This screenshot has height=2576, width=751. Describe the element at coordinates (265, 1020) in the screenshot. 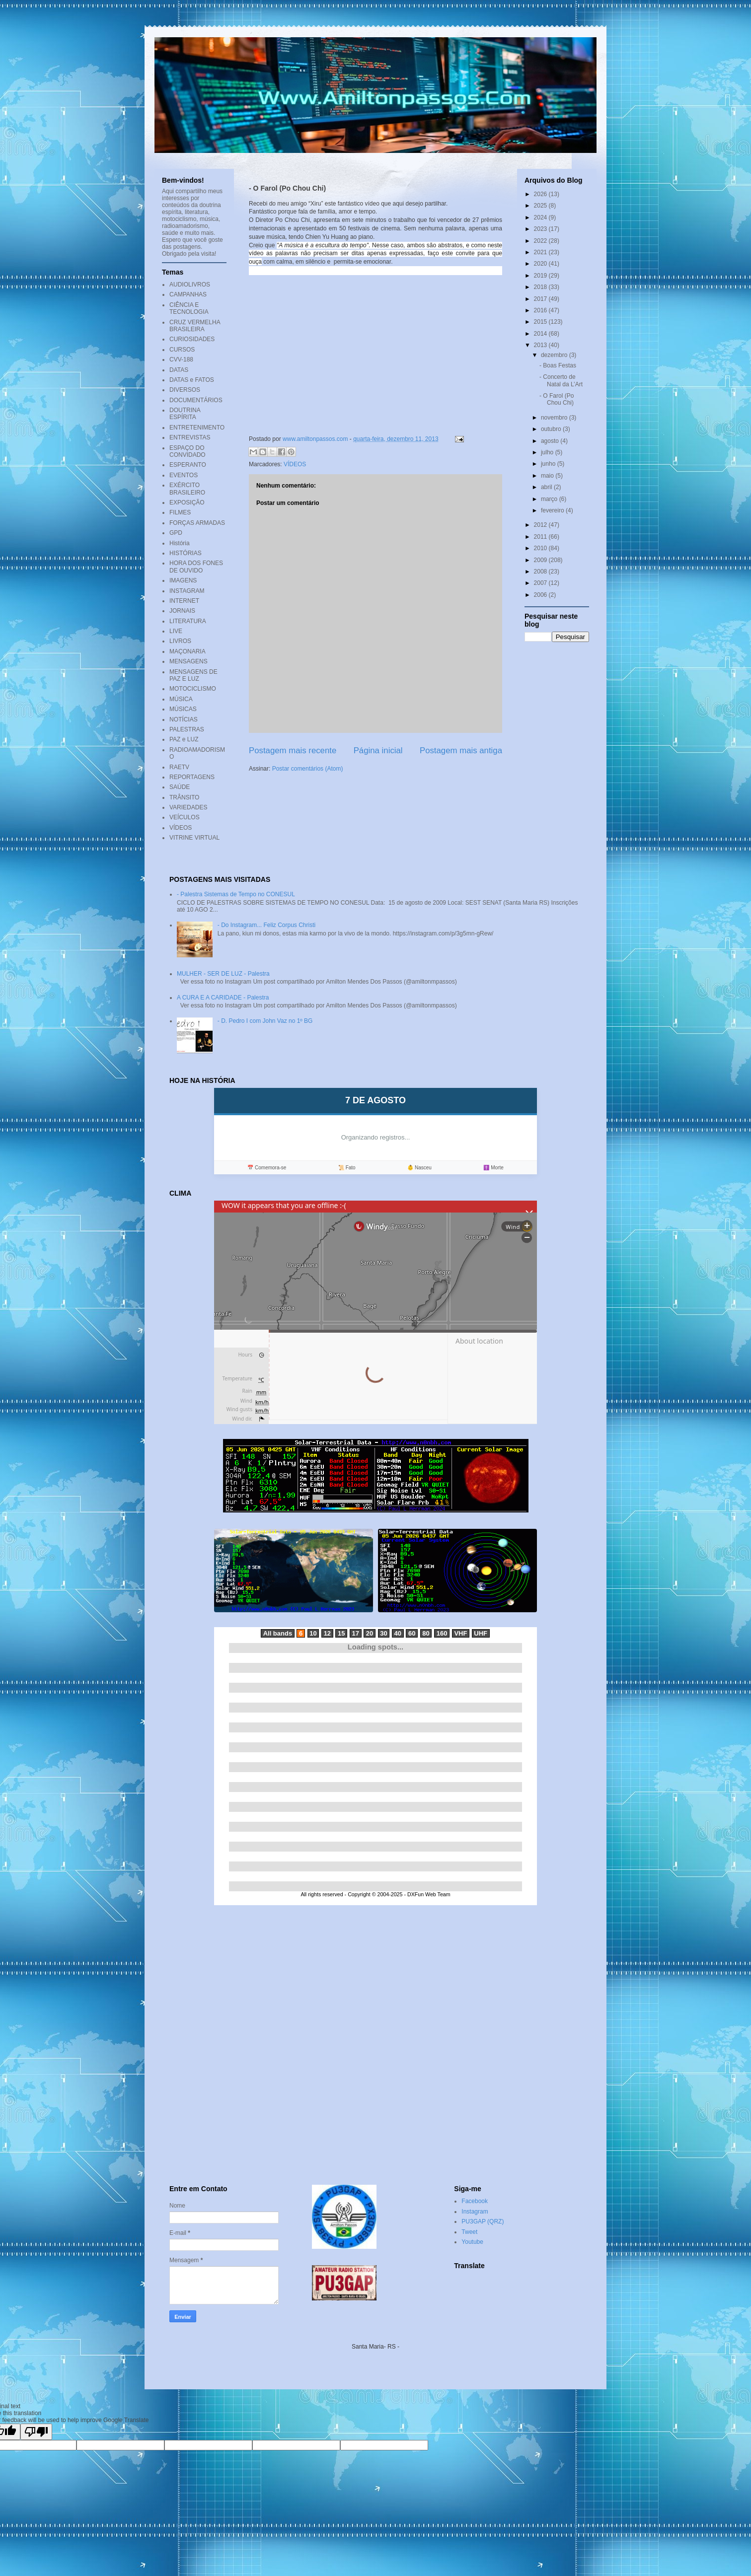

I see `- D. Pedro I com John Vaz no 1º BG` at that location.